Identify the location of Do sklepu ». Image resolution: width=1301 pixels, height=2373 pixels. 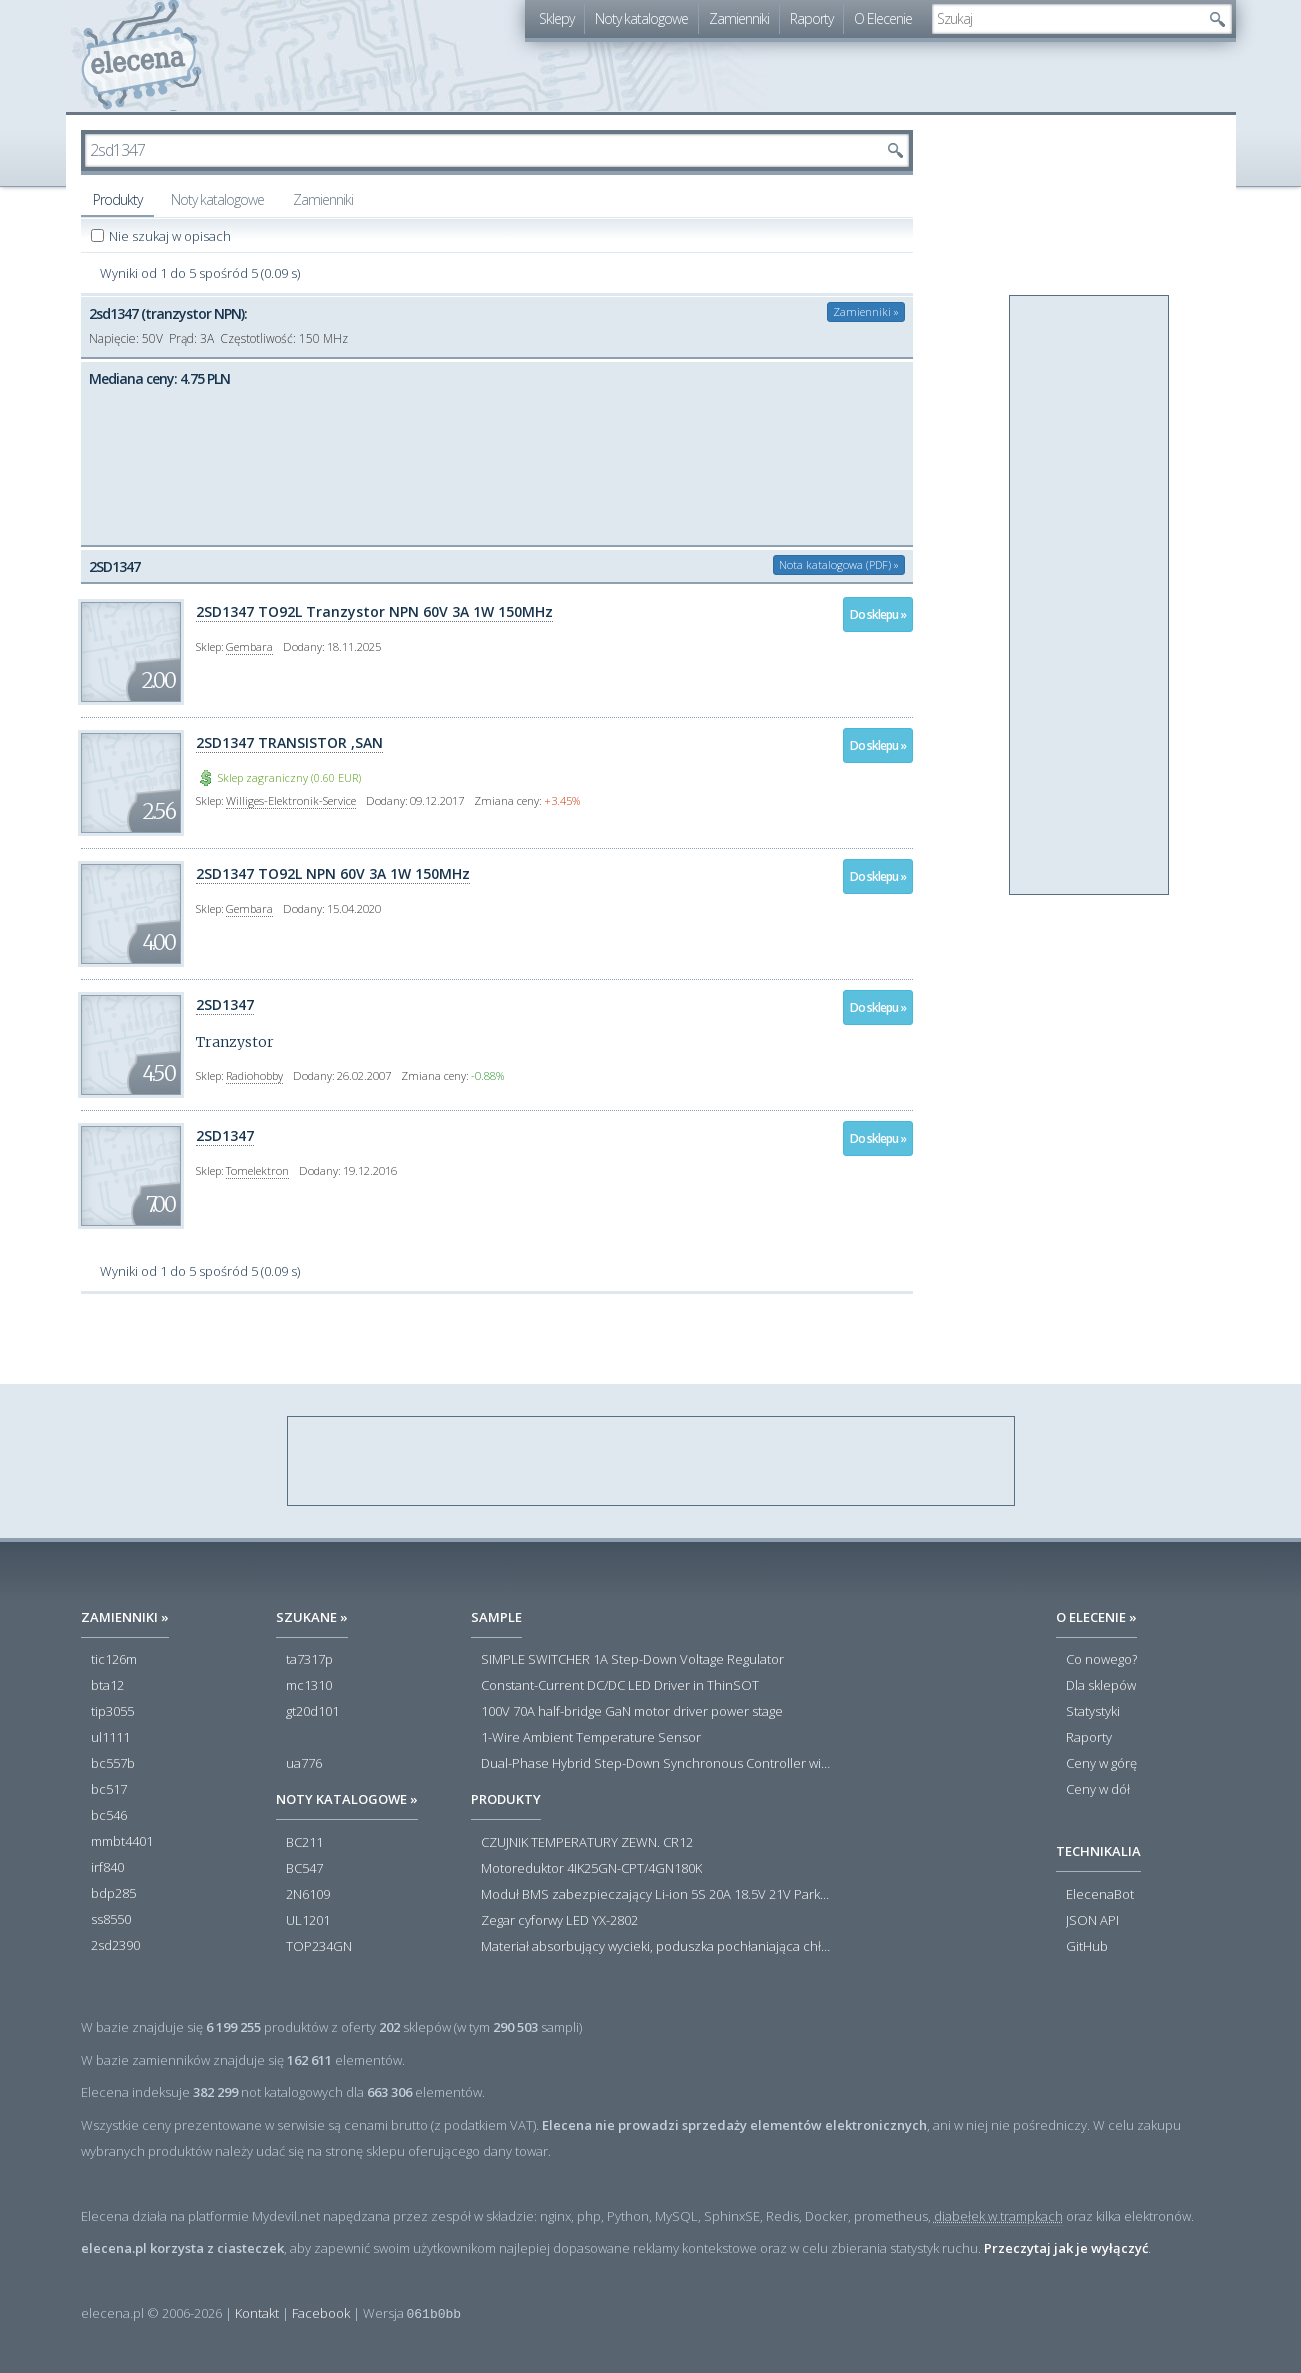
(878, 614).